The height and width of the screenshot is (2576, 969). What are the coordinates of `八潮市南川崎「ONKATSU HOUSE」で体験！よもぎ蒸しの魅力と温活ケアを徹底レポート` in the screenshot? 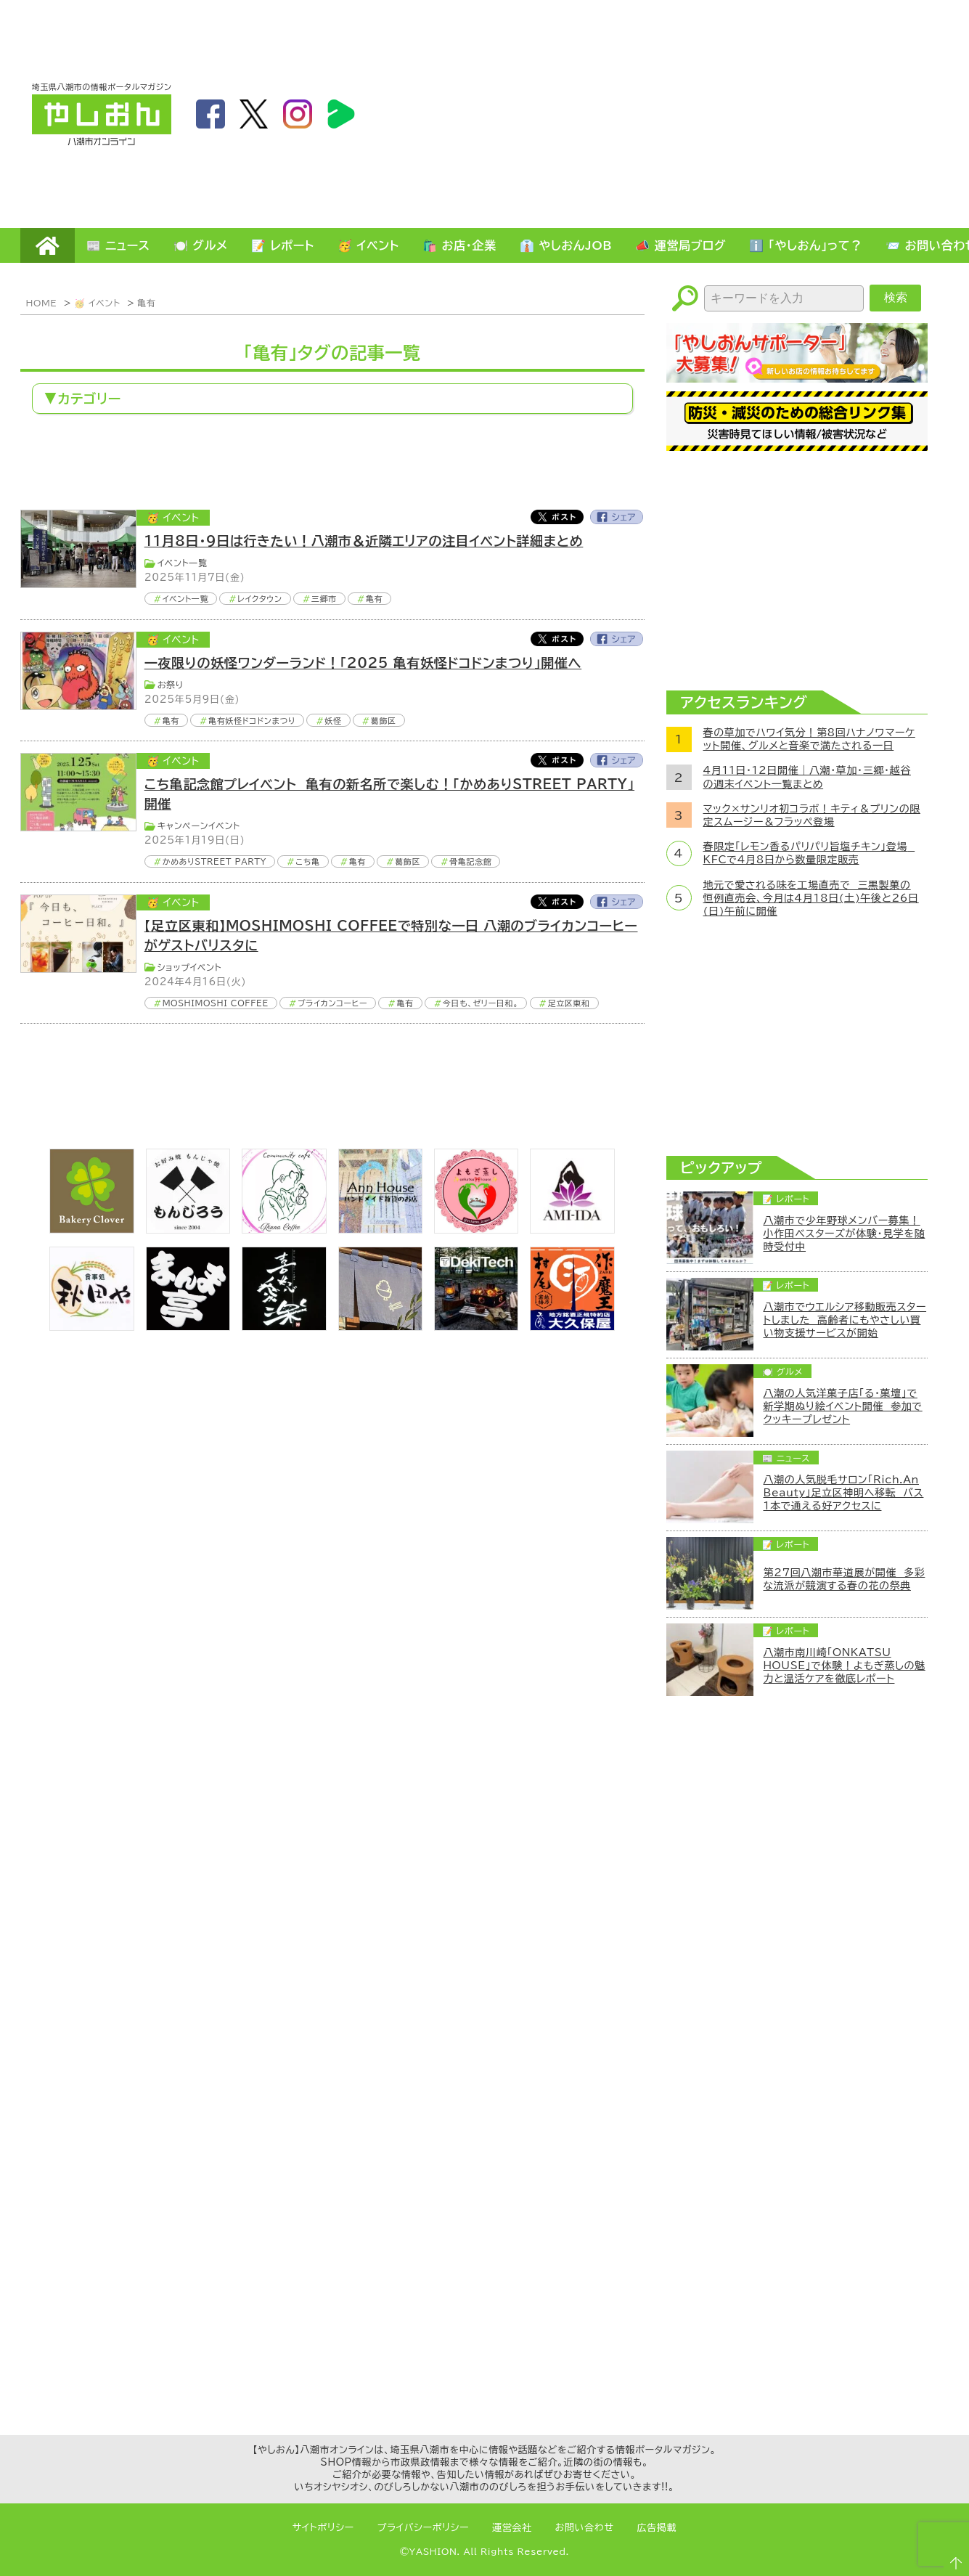 It's located at (844, 1665).